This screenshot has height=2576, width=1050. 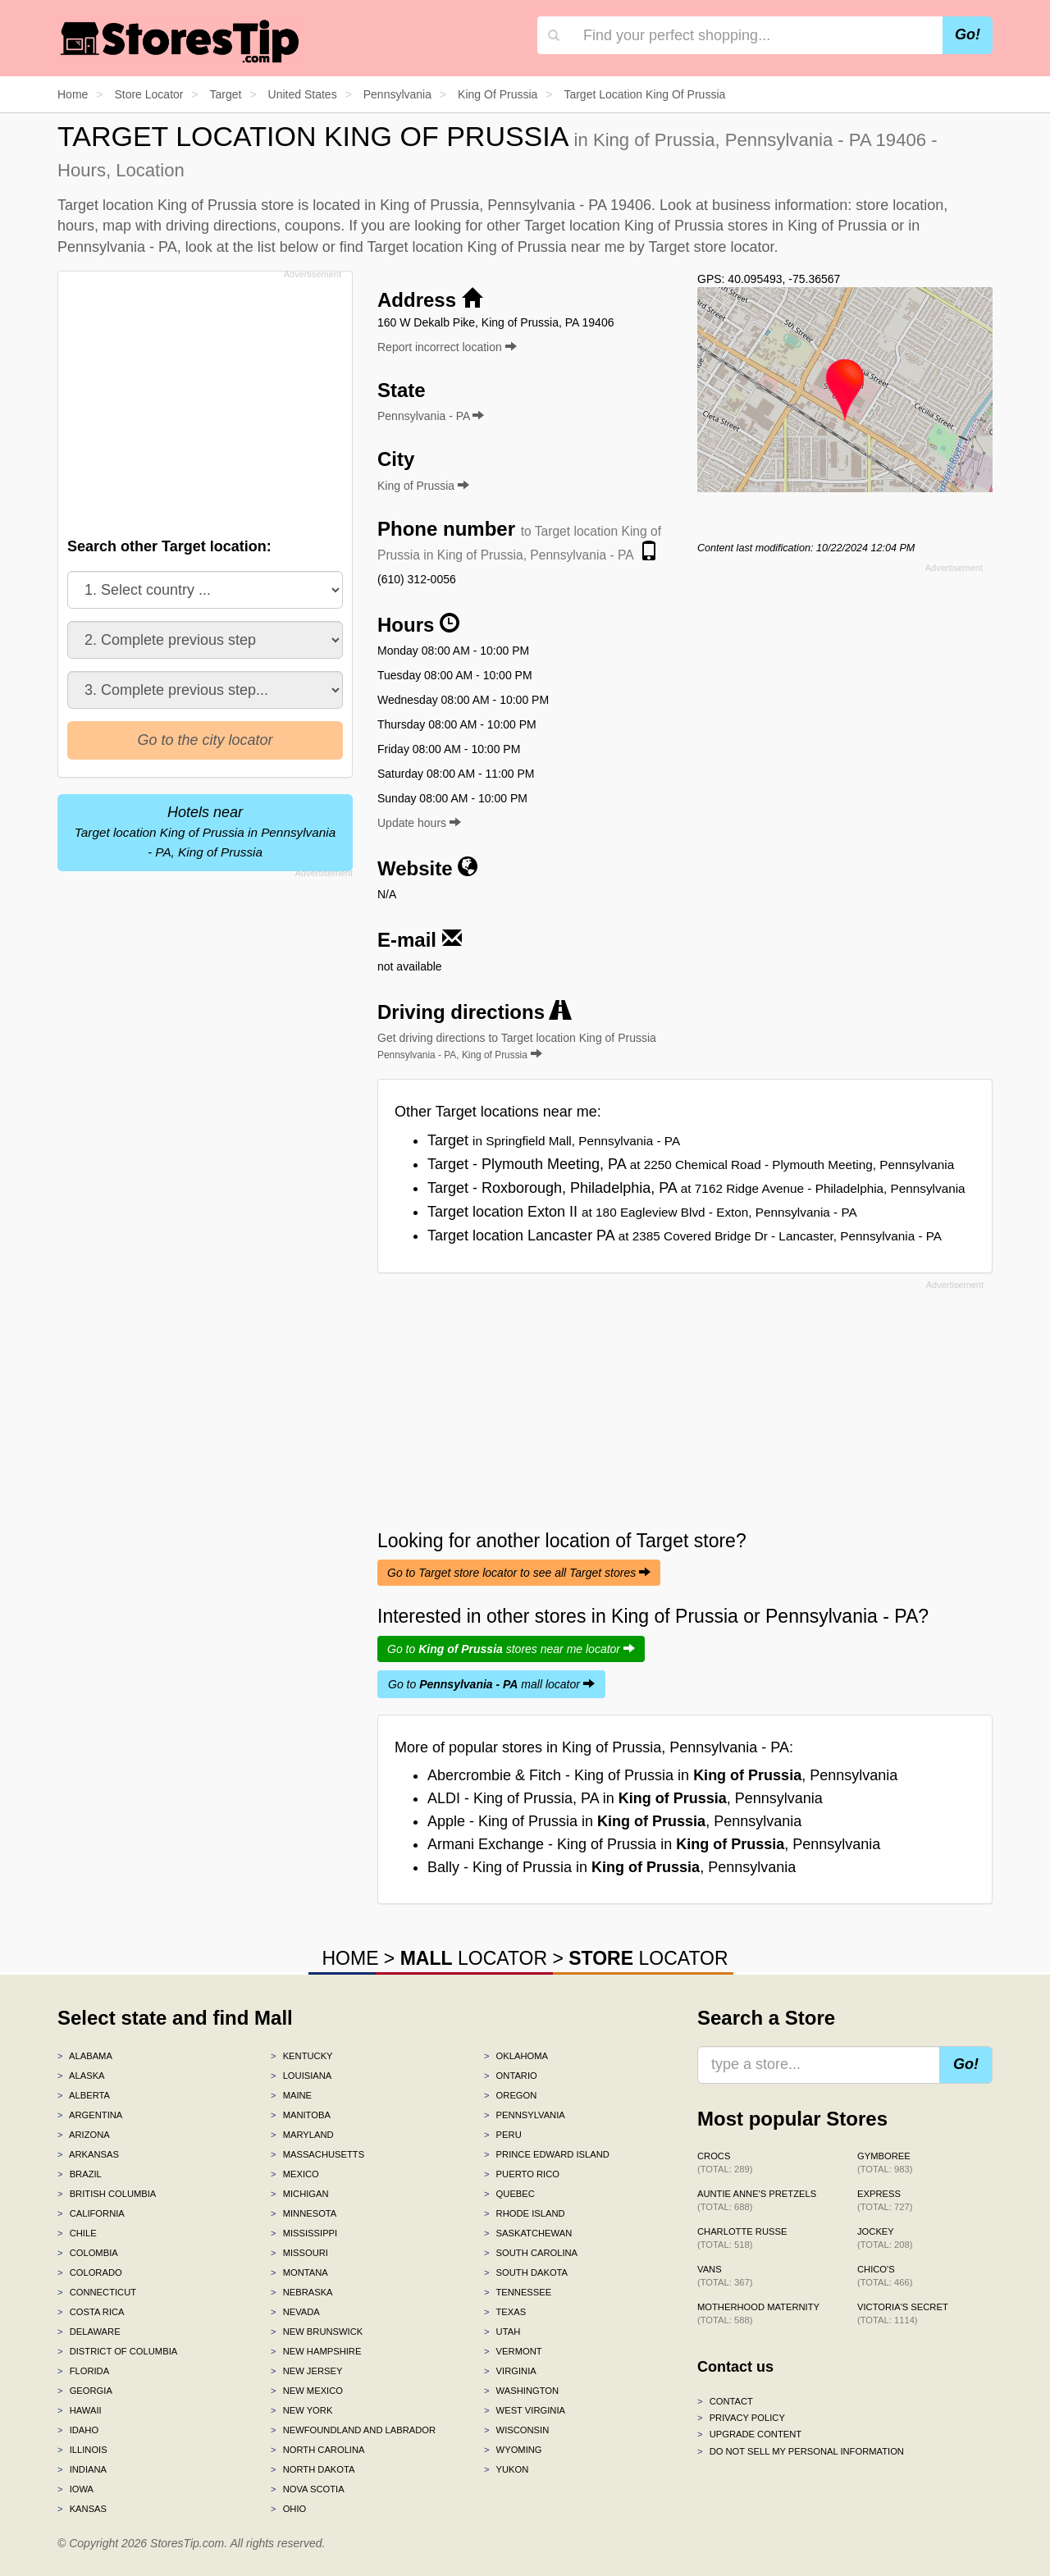 What do you see at coordinates (82, 2469) in the screenshot?
I see `Indiana` at bounding box center [82, 2469].